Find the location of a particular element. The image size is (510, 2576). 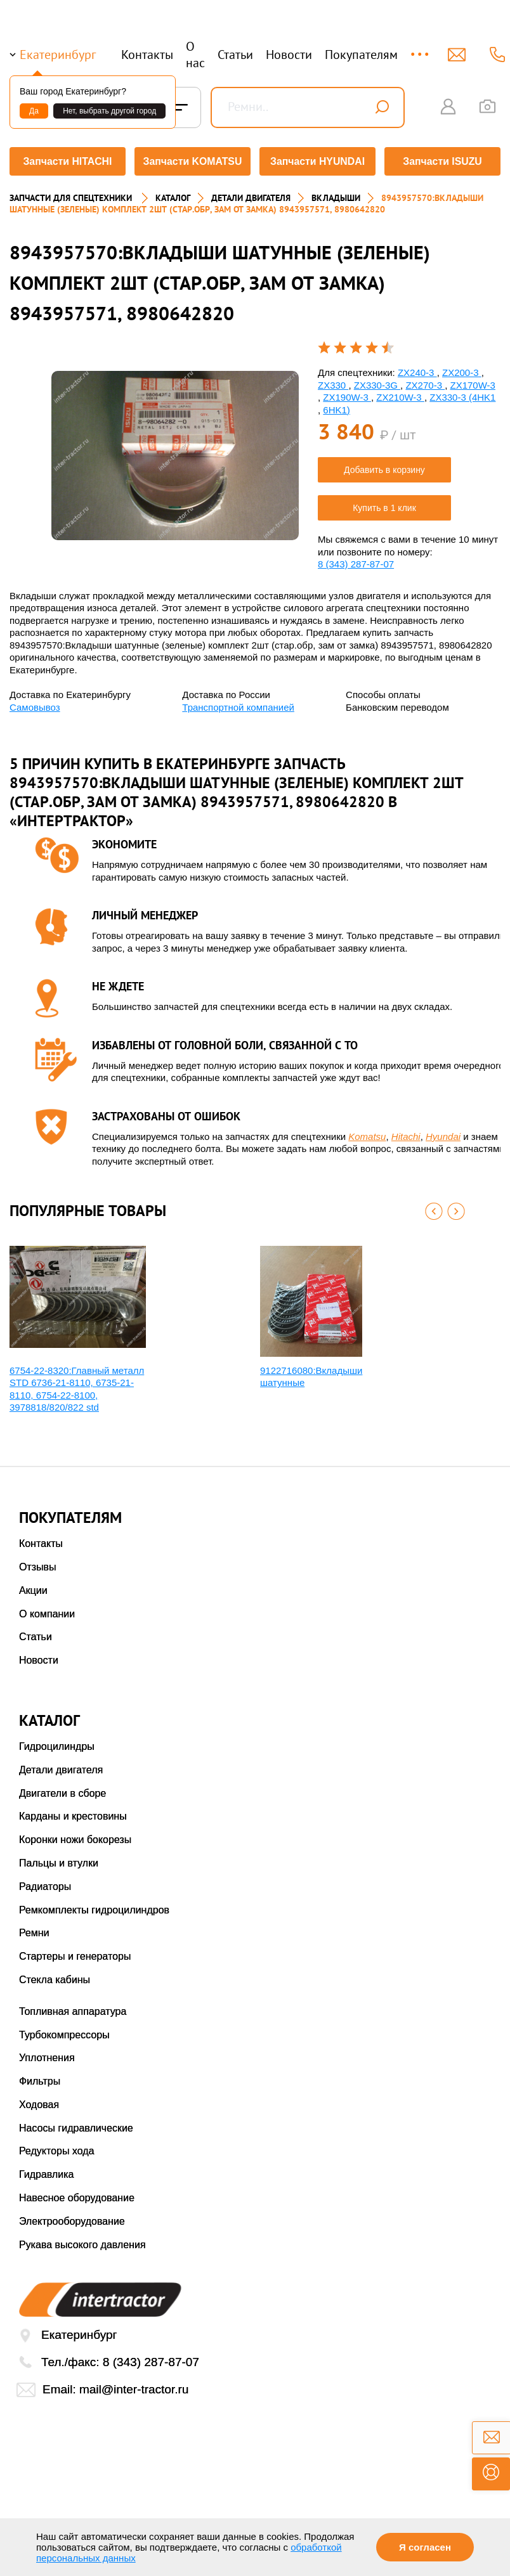

Навесное оборудование is located at coordinates (76, 2194).